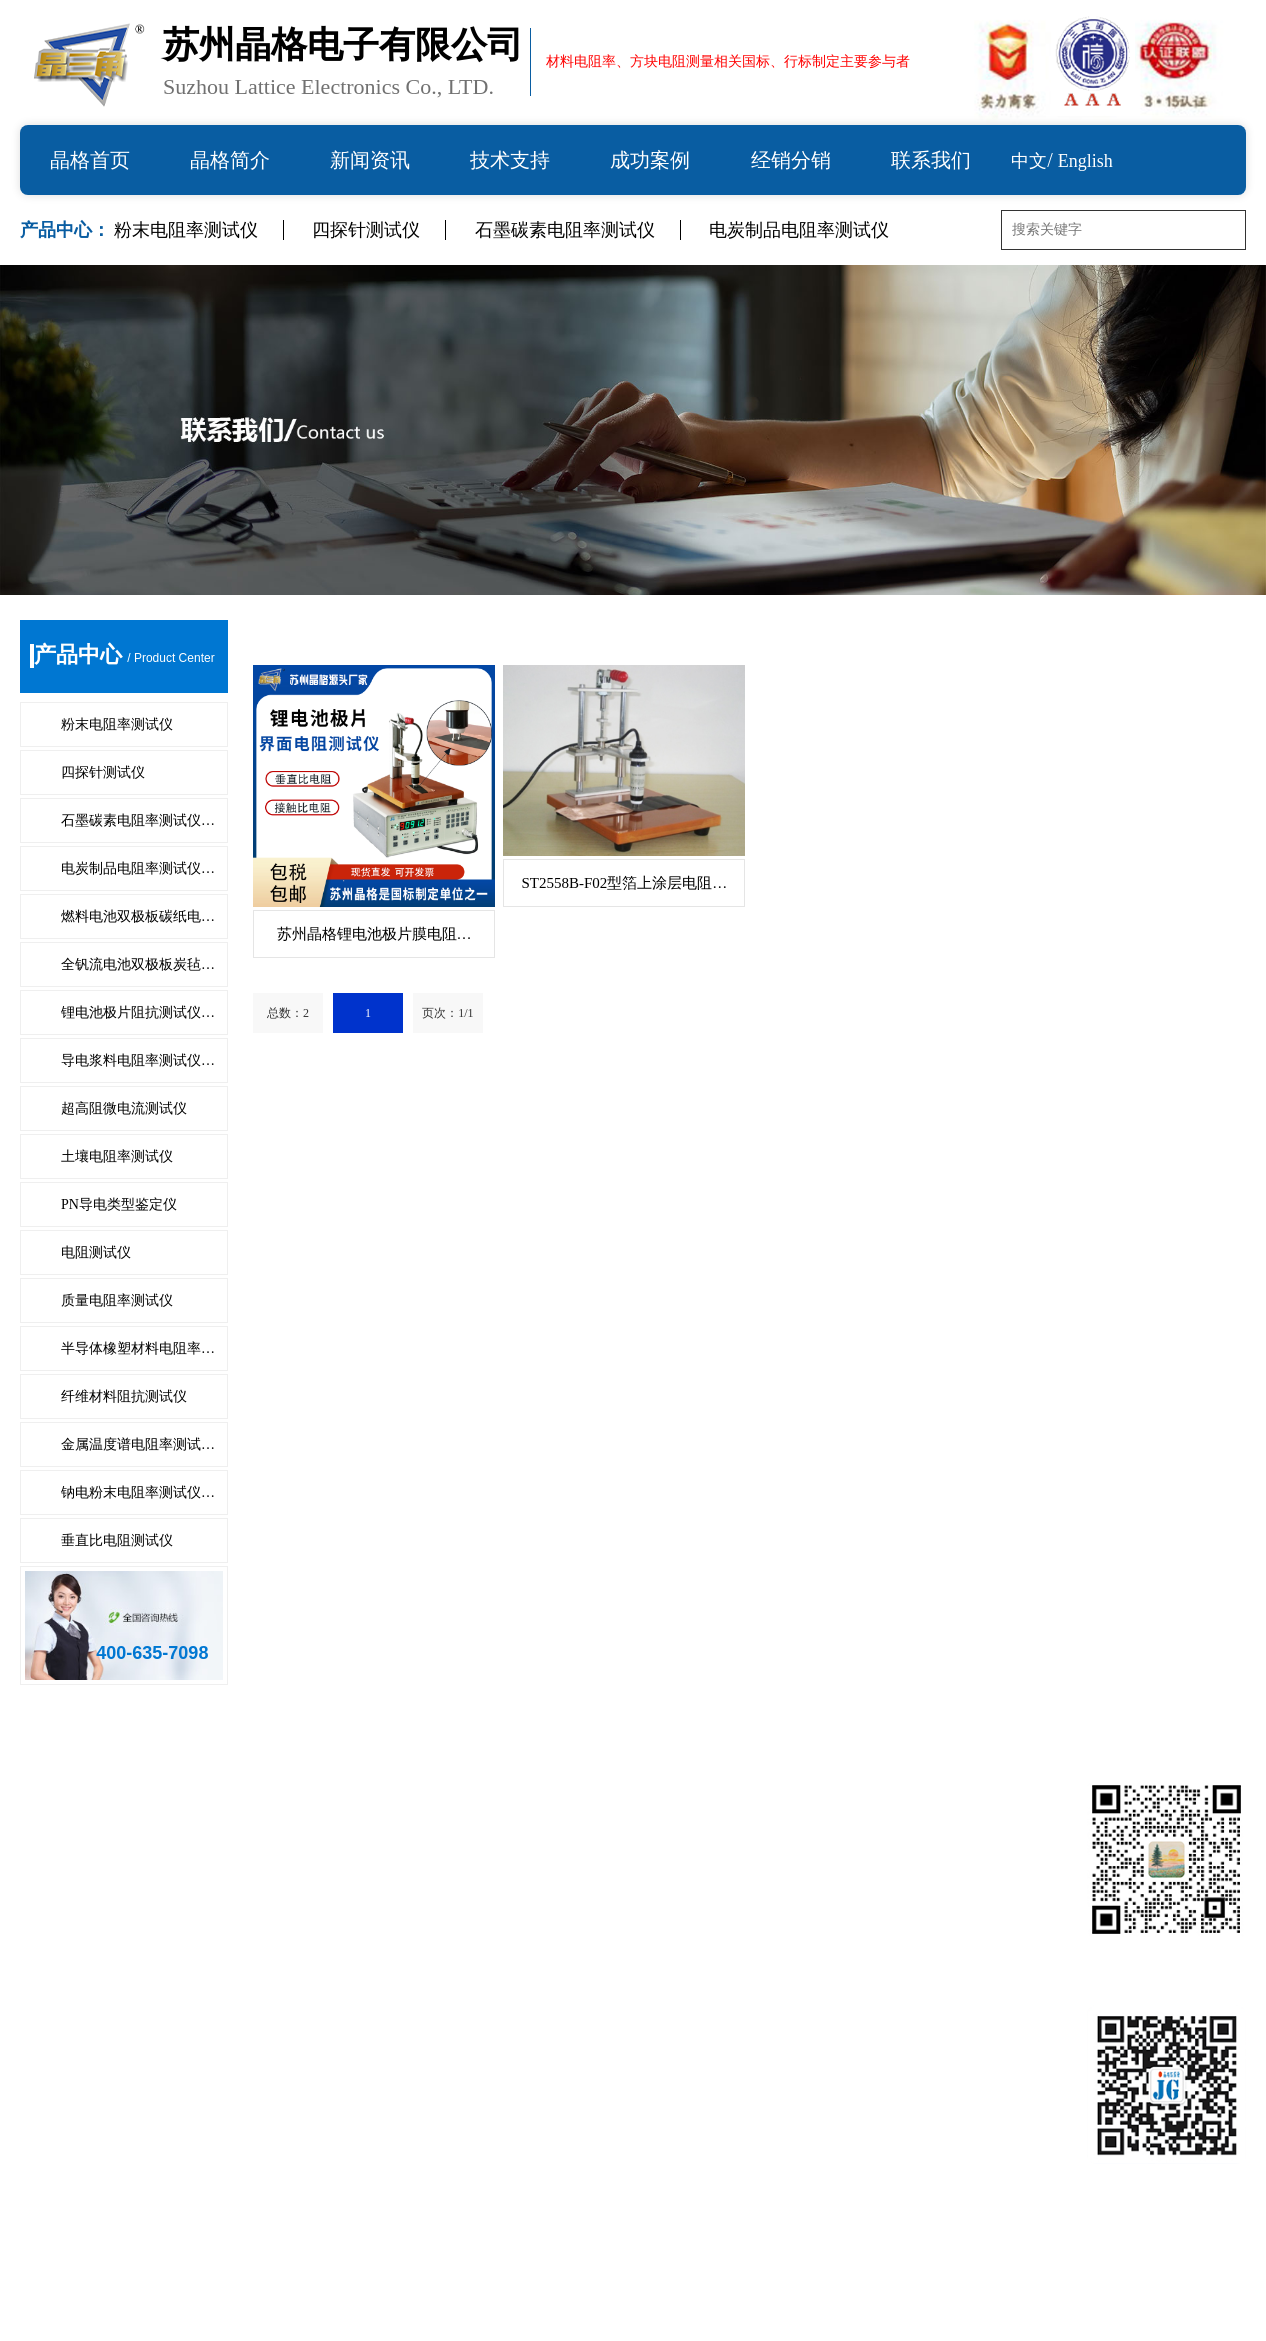  Describe the element at coordinates (799, 230) in the screenshot. I see `电炭制品电阻率测试仪` at that location.